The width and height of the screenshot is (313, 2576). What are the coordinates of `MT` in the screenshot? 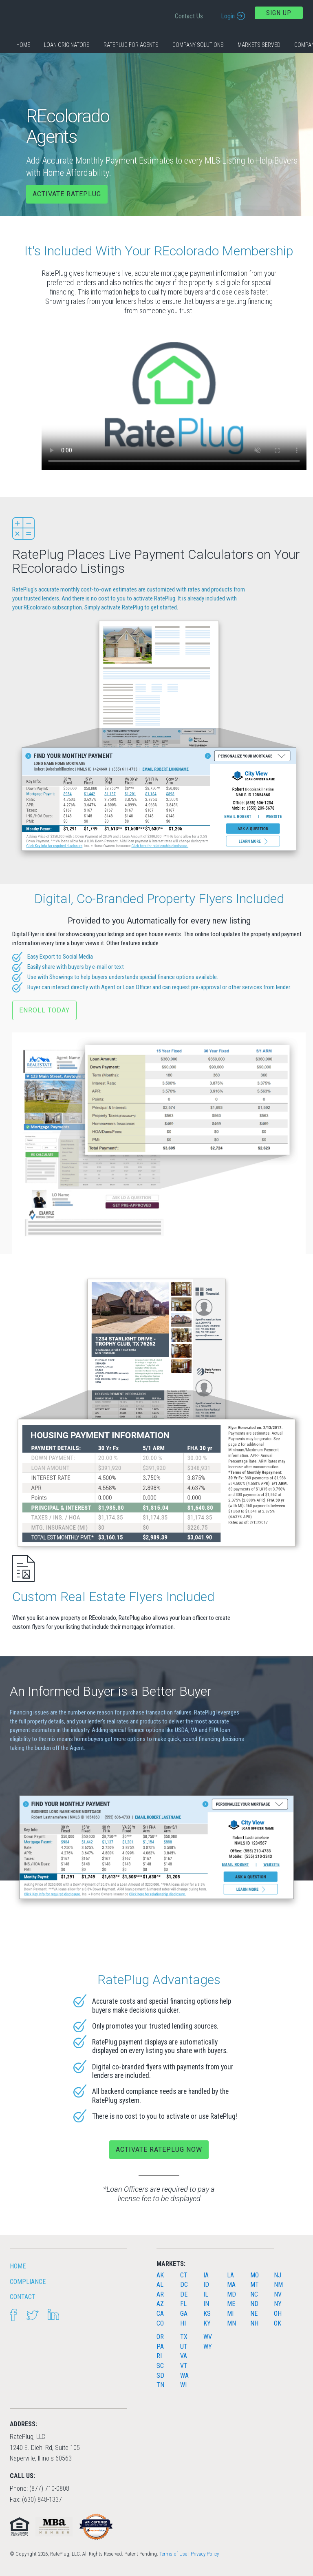 It's located at (254, 2284).